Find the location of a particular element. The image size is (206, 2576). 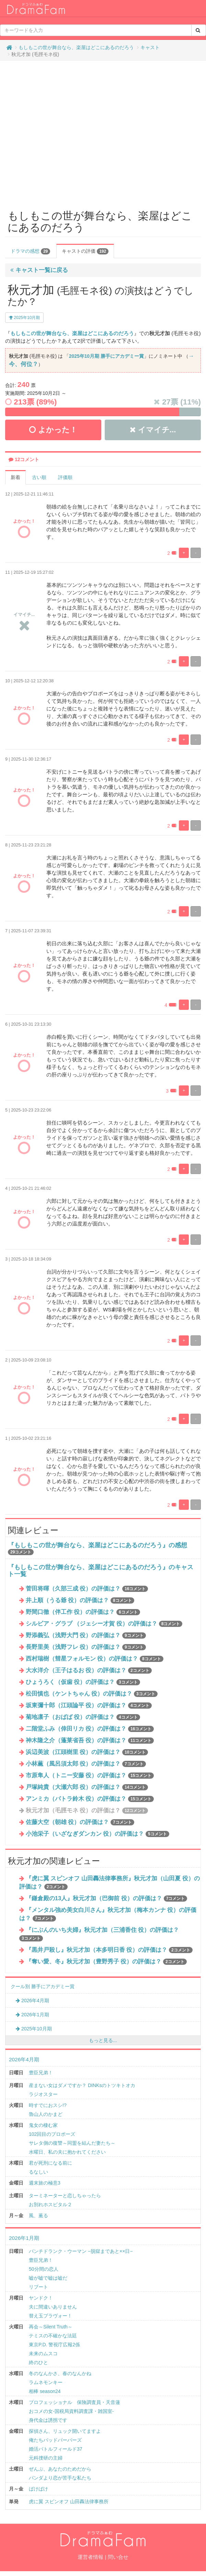

おコメの女-国税局資料調査課・雑国室- is located at coordinates (71, 2411).